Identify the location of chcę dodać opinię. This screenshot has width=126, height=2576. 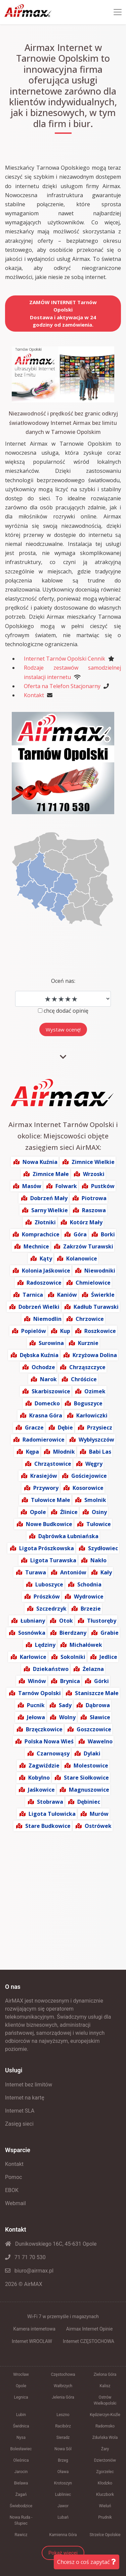
(66, 1010).